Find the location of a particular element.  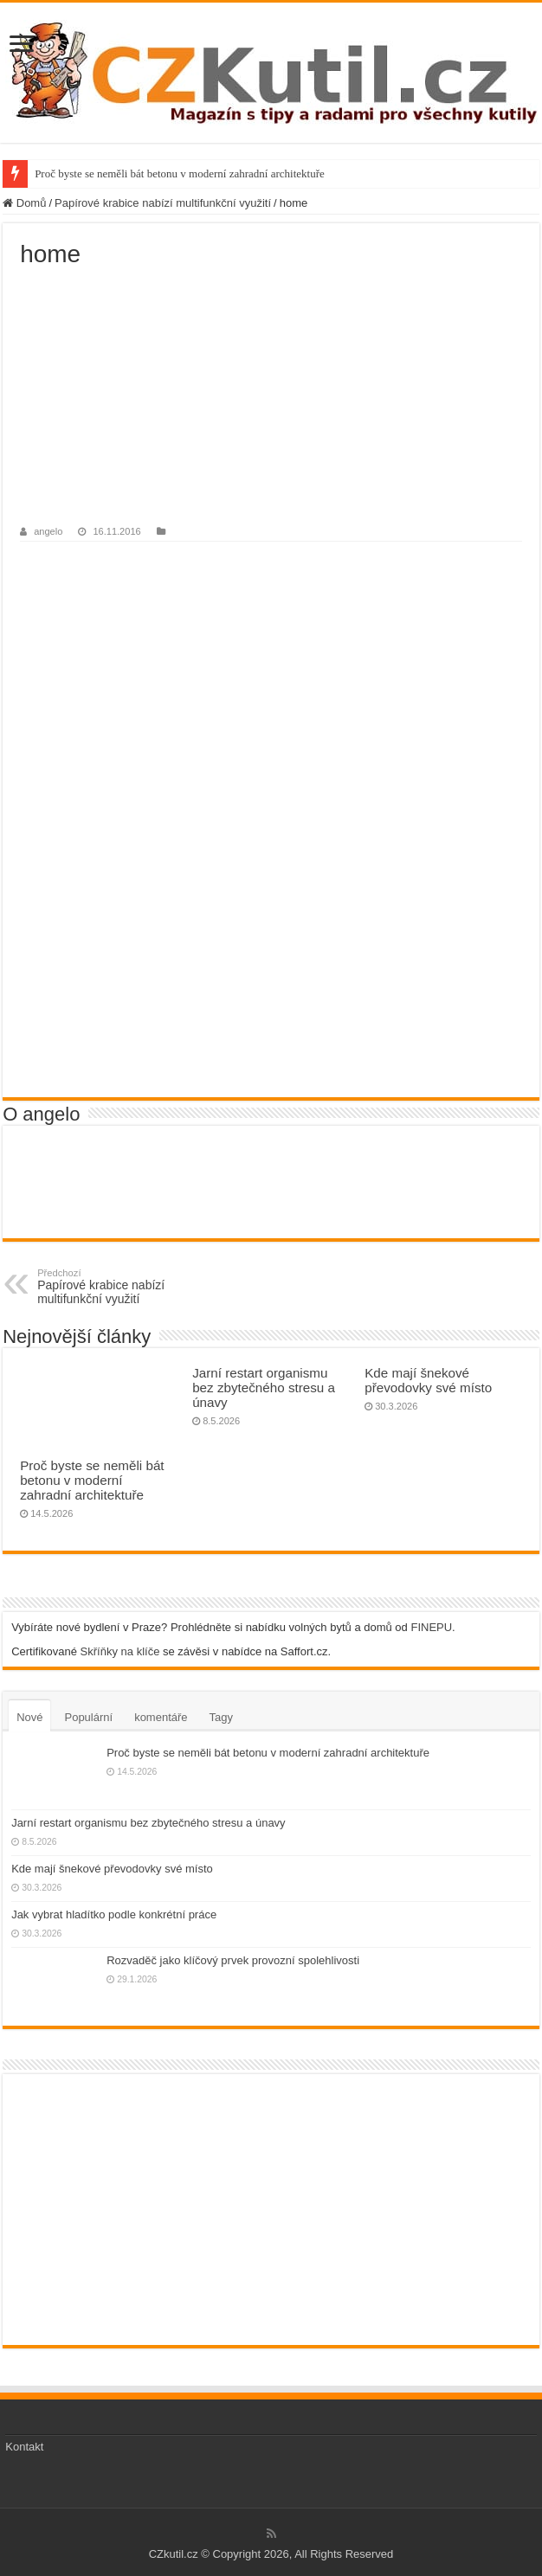

Kde mají šnekové převodovky své místo is located at coordinates (428, 1380).